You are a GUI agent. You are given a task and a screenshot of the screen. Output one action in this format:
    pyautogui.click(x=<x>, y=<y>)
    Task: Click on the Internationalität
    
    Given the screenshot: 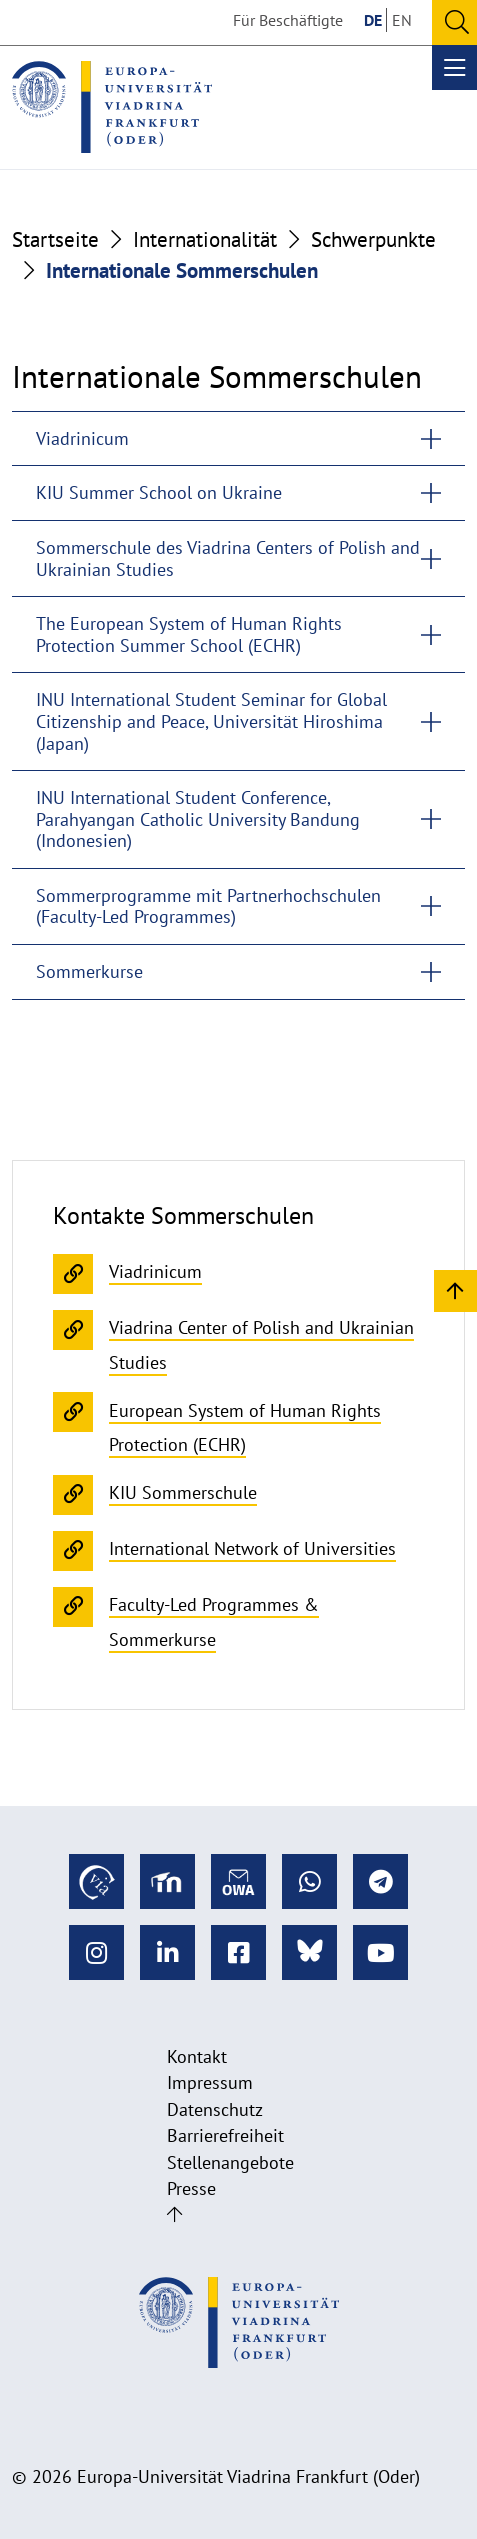 What is the action you would take?
    pyautogui.click(x=205, y=239)
    